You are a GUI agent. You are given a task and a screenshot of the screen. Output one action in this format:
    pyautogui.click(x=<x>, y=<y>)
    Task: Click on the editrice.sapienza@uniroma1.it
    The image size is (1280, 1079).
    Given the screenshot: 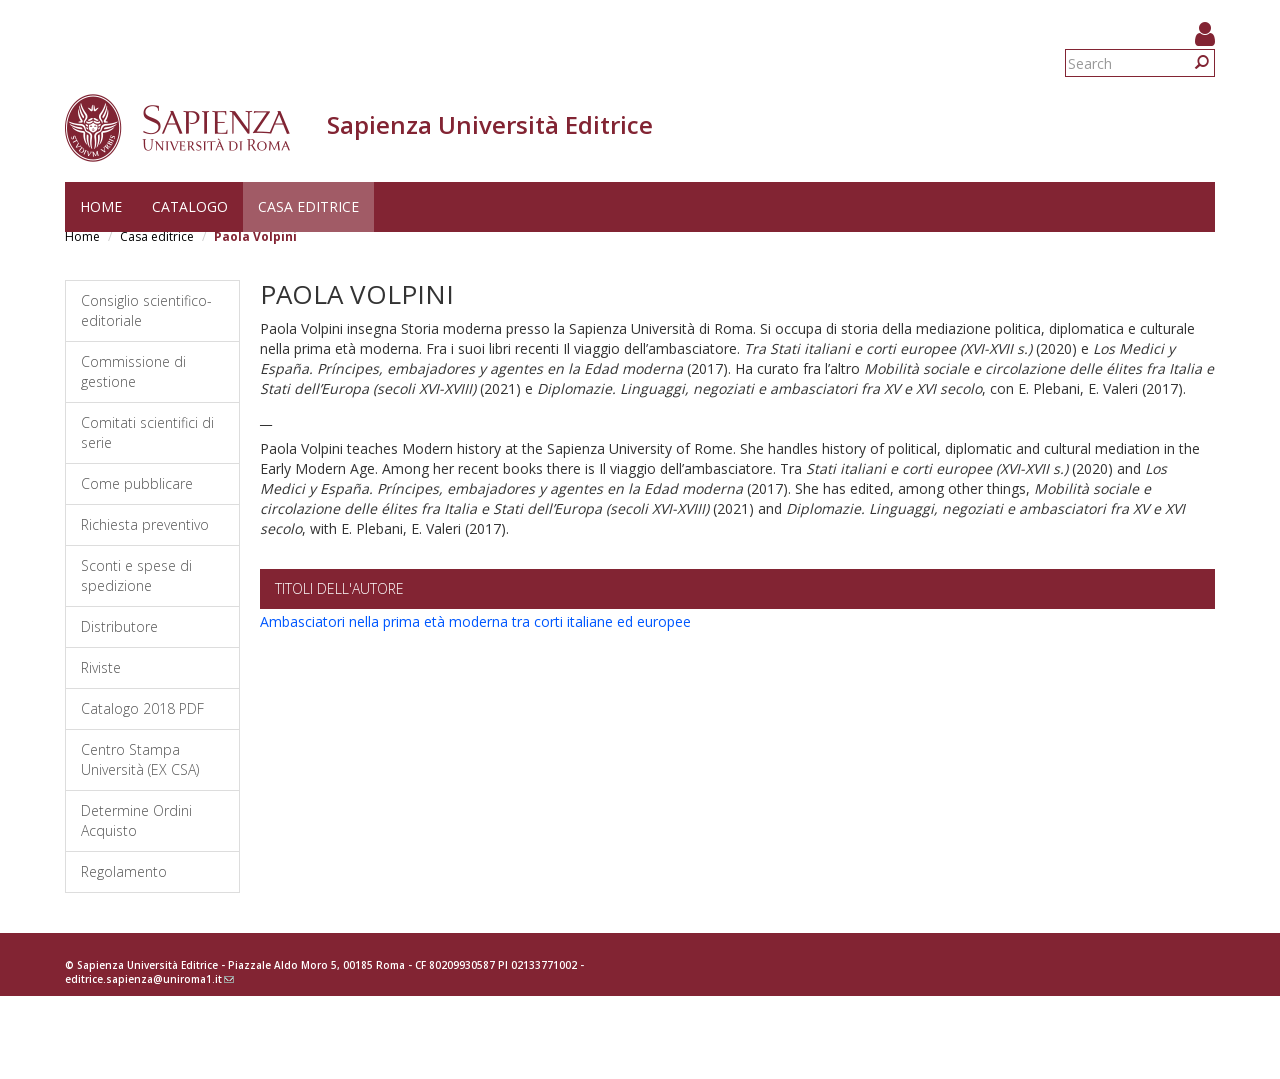 What is the action you would take?
    pyautogui.click(x=149, y=979)
    